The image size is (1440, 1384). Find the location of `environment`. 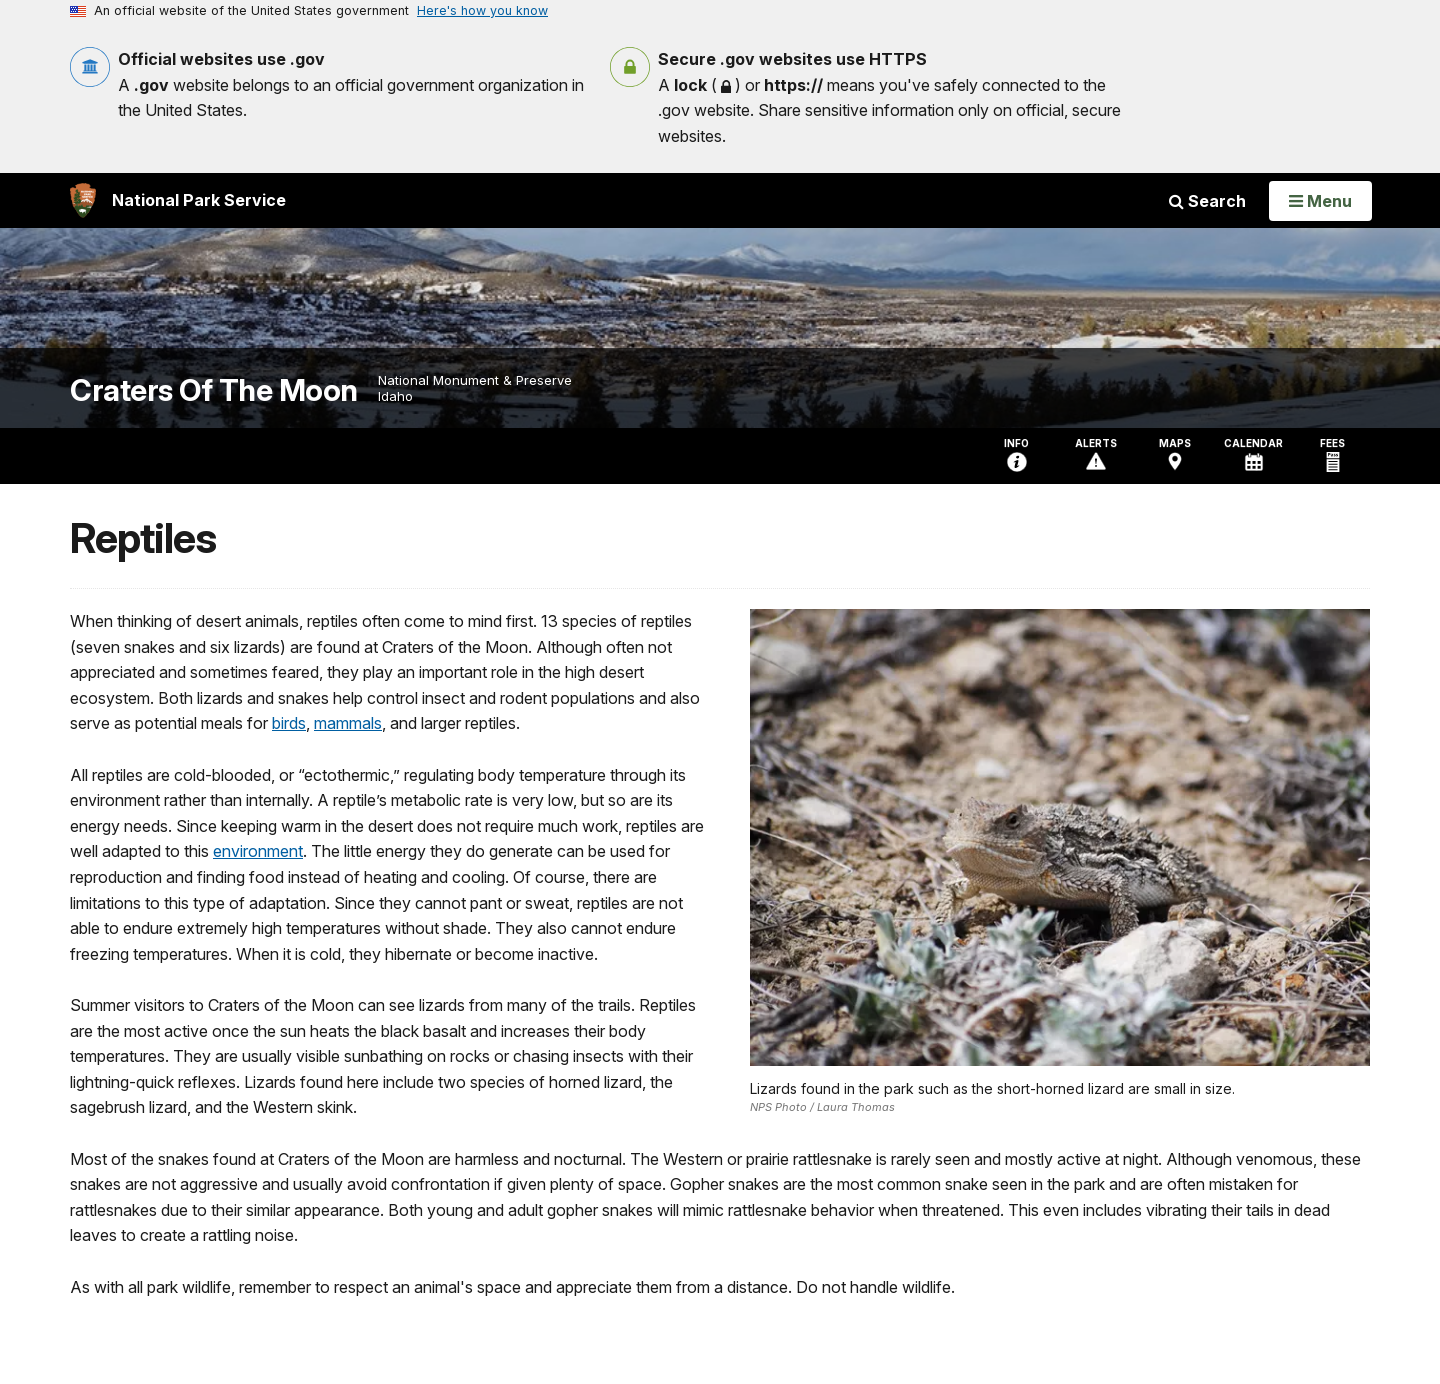

environment is located at coordinates (258, 851).